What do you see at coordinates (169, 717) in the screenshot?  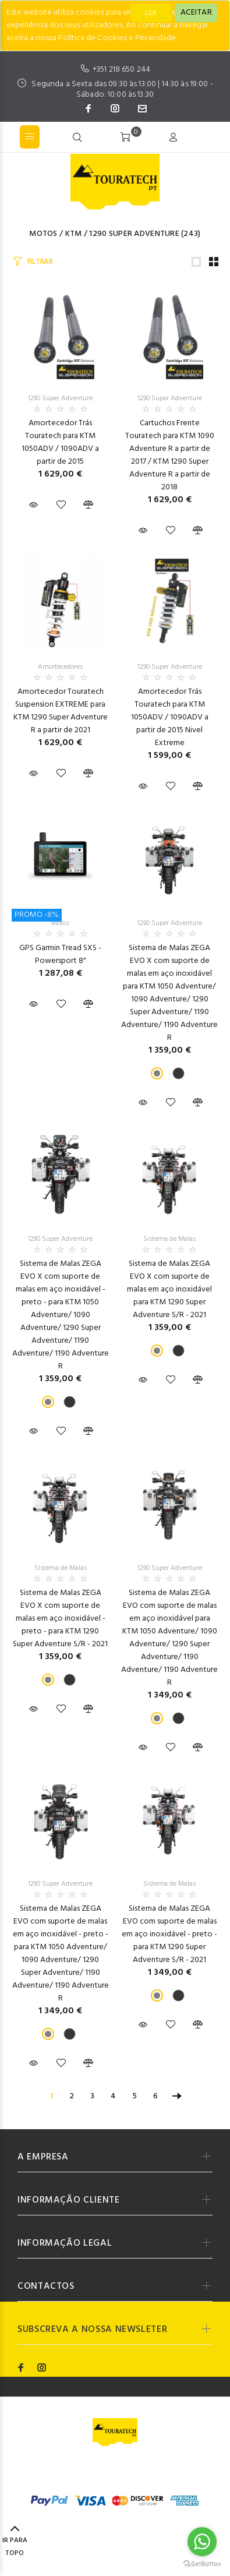 I see `Amortecedor Trás Touratech para KTM 1050ADV / 1090ADV a partir de 2015 Nivel Extreme` at bounding box center [169, 717].